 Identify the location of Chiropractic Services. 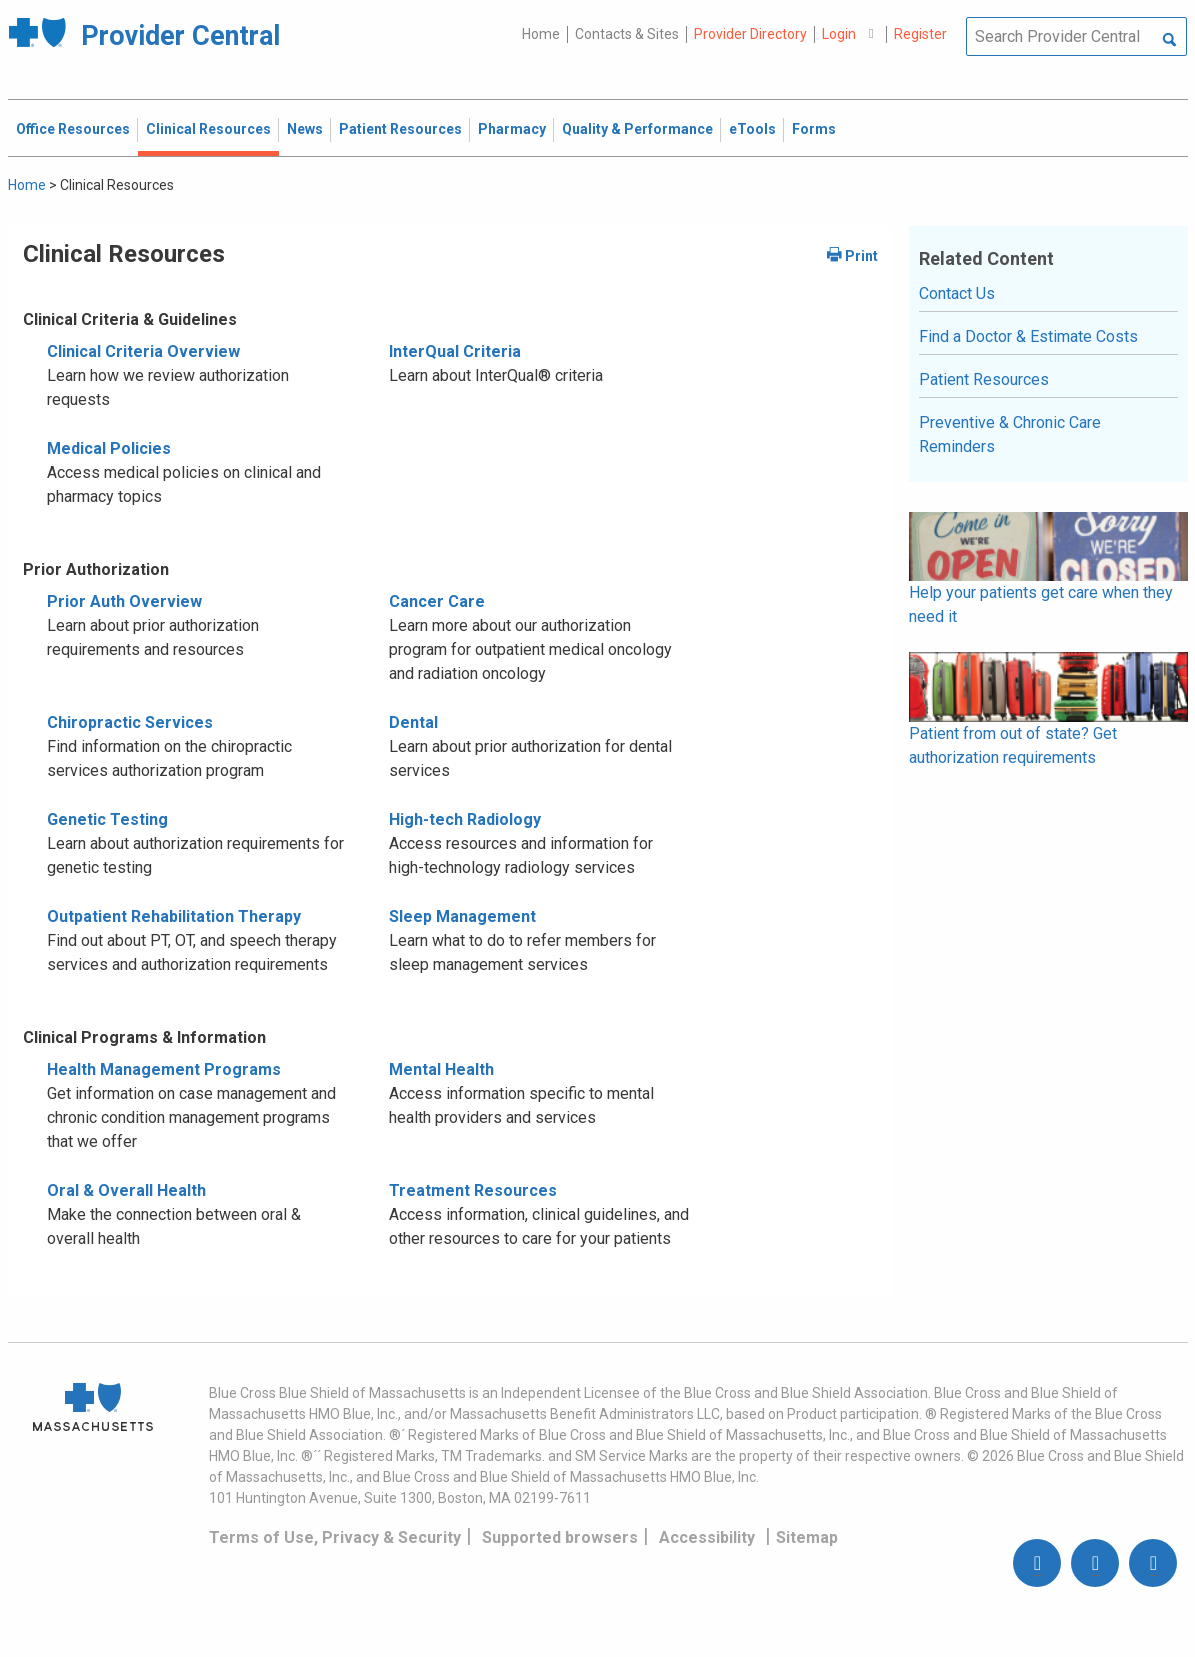
(130, 722).